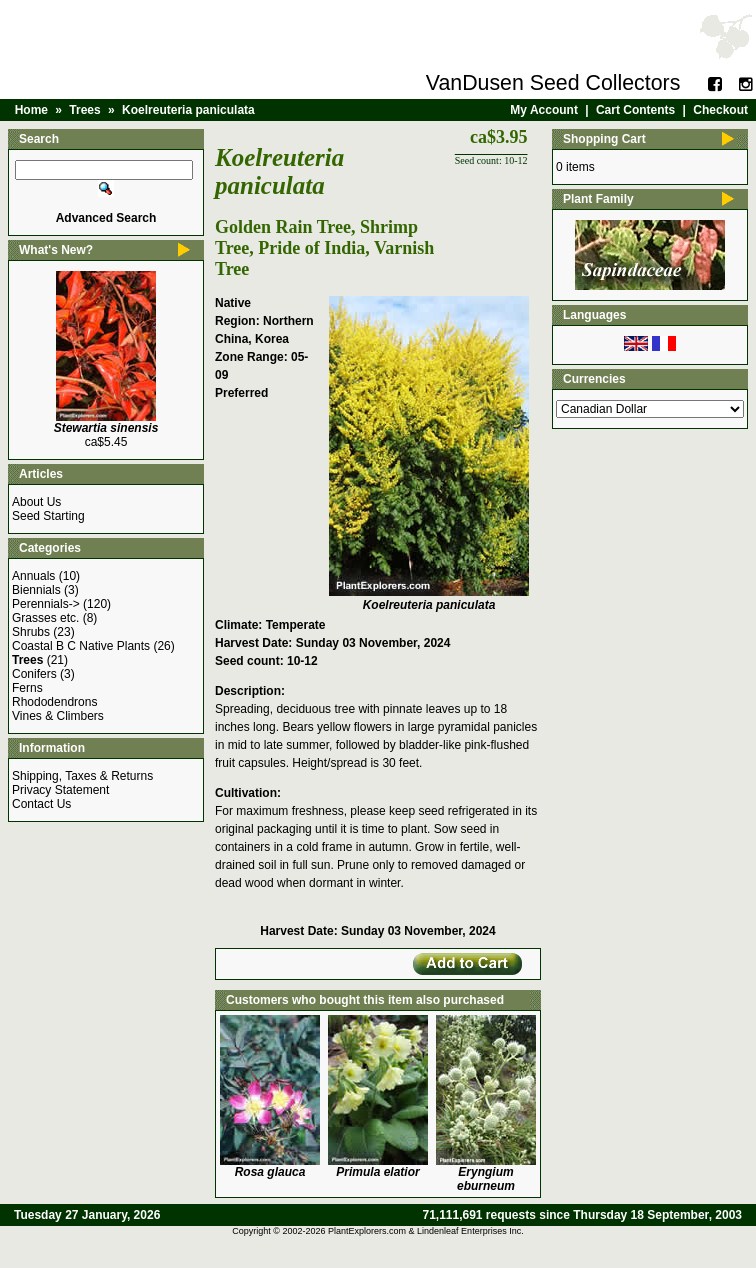 This screenshot has height=1268, width=756. Describe the element at coordinates (720, 110) in the screenshot. I see `Checkout` at that location.